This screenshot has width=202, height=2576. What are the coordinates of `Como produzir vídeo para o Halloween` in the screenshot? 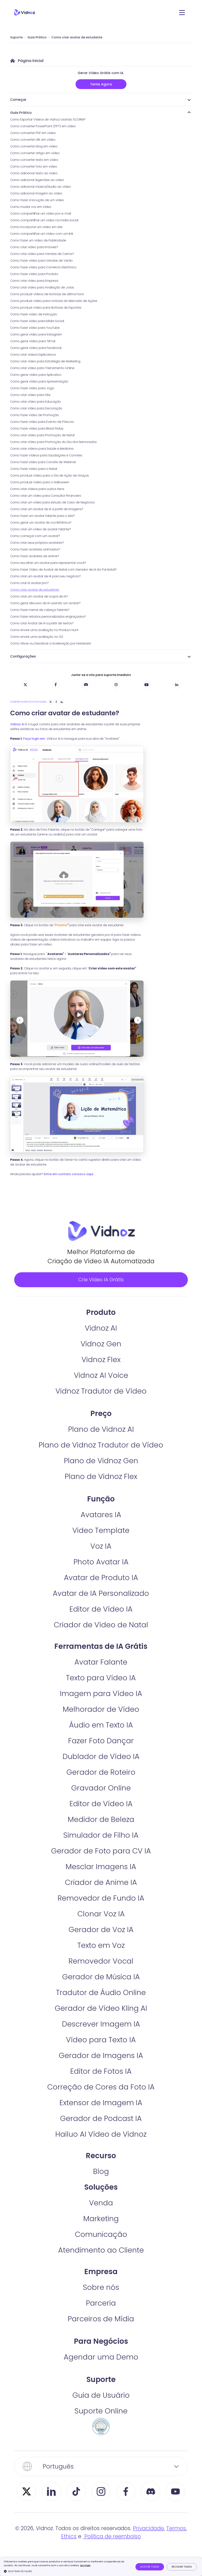 It's located at (39, 482).